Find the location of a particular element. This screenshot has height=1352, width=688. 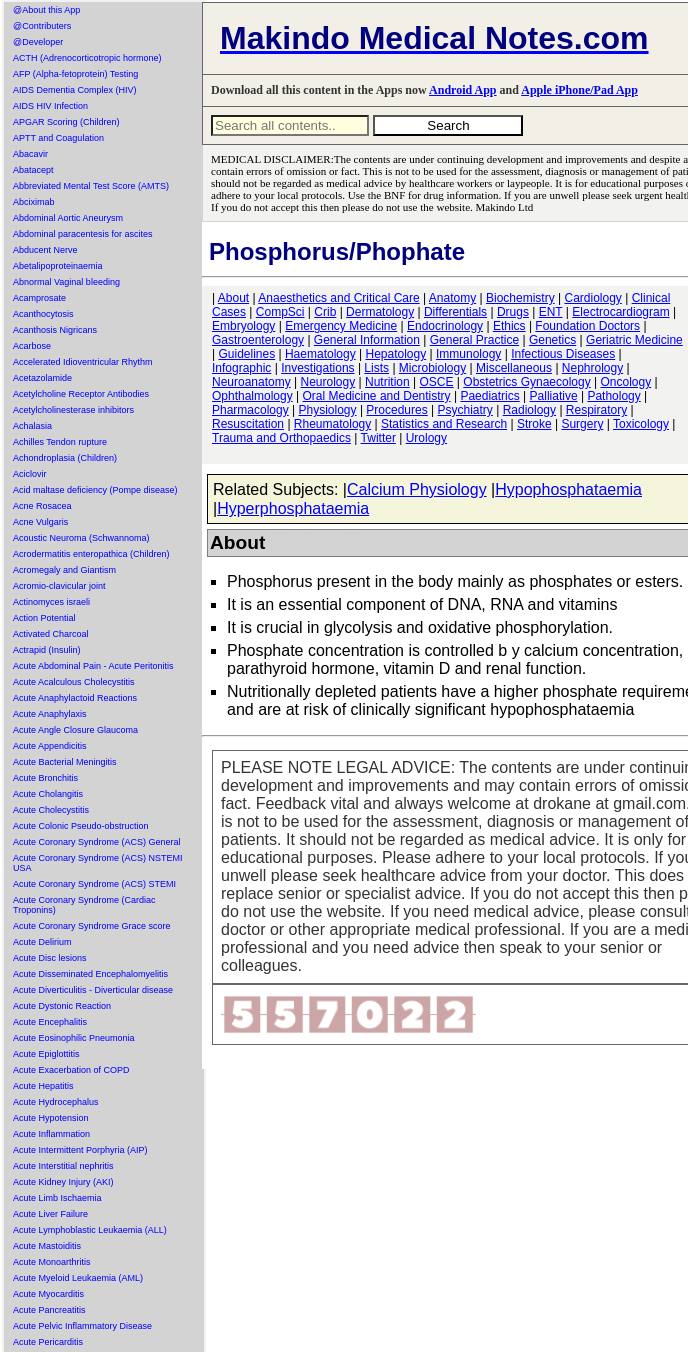

Acute Pelvic Inflammatory Disease is located at coordinates (82, 1326).